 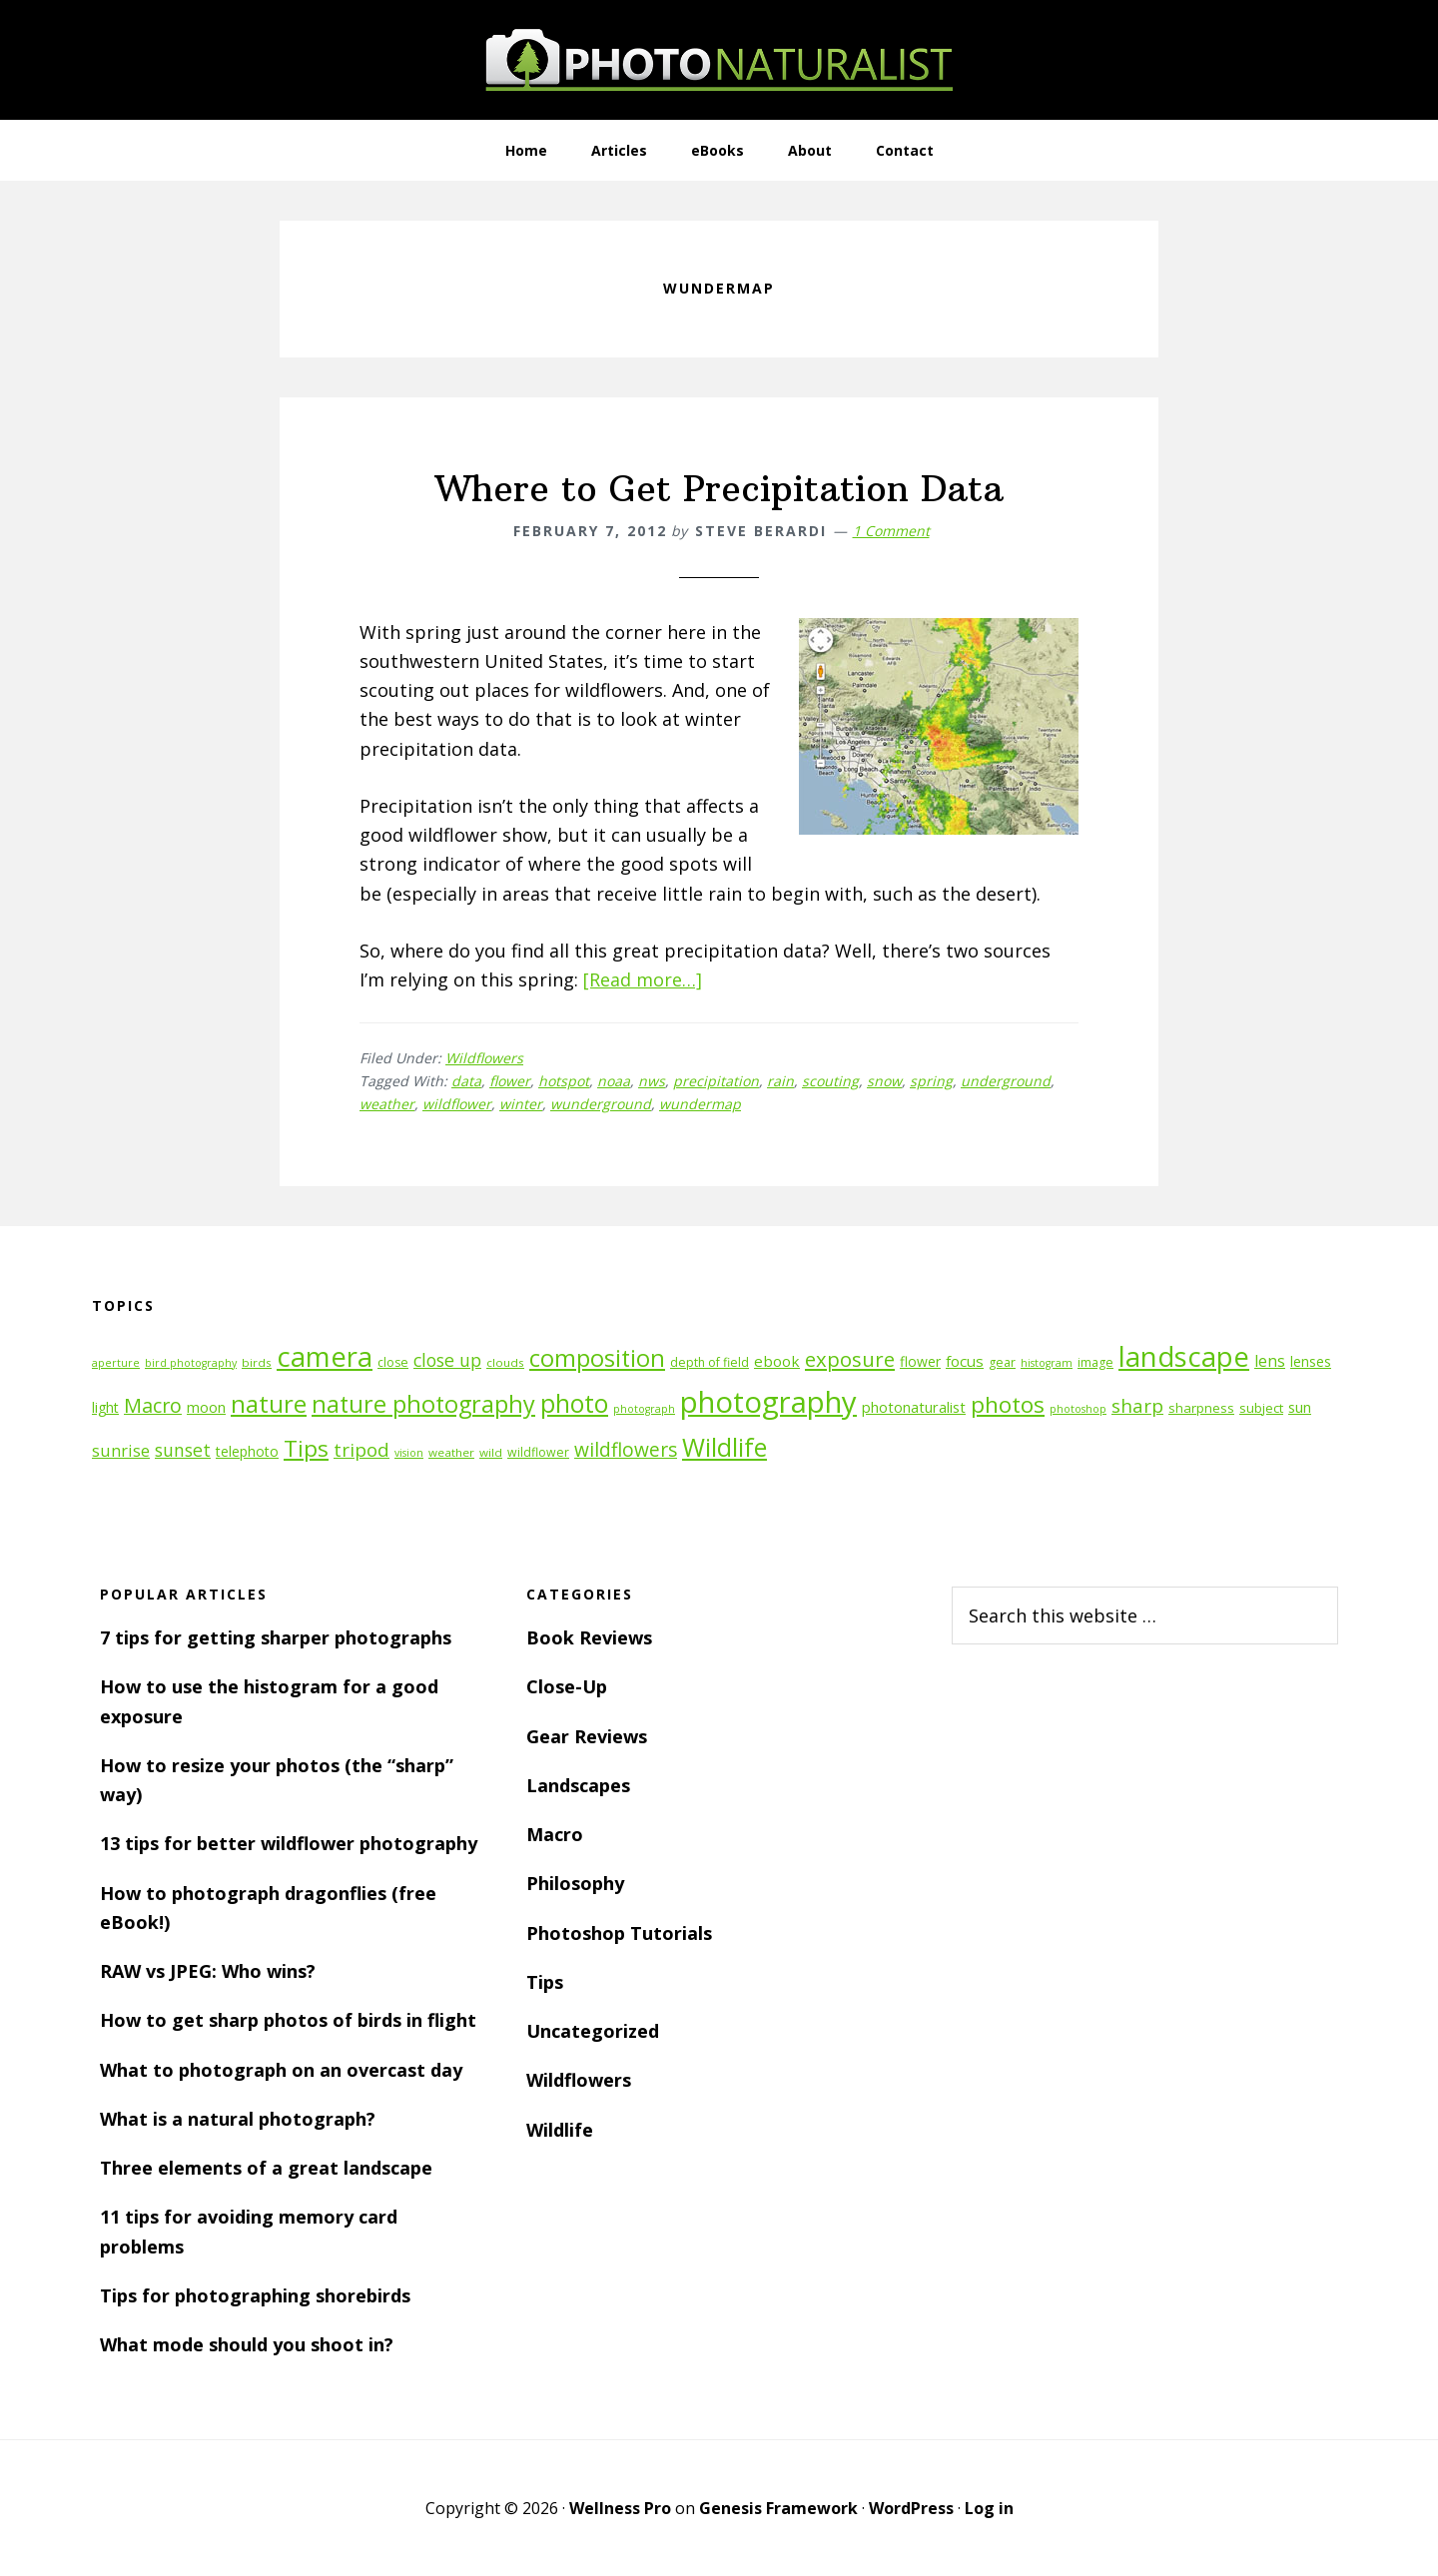 What do you see at coordinates (891, 530) in the screenshot?
I see `1 Comment` at bounding box center [891, 530].